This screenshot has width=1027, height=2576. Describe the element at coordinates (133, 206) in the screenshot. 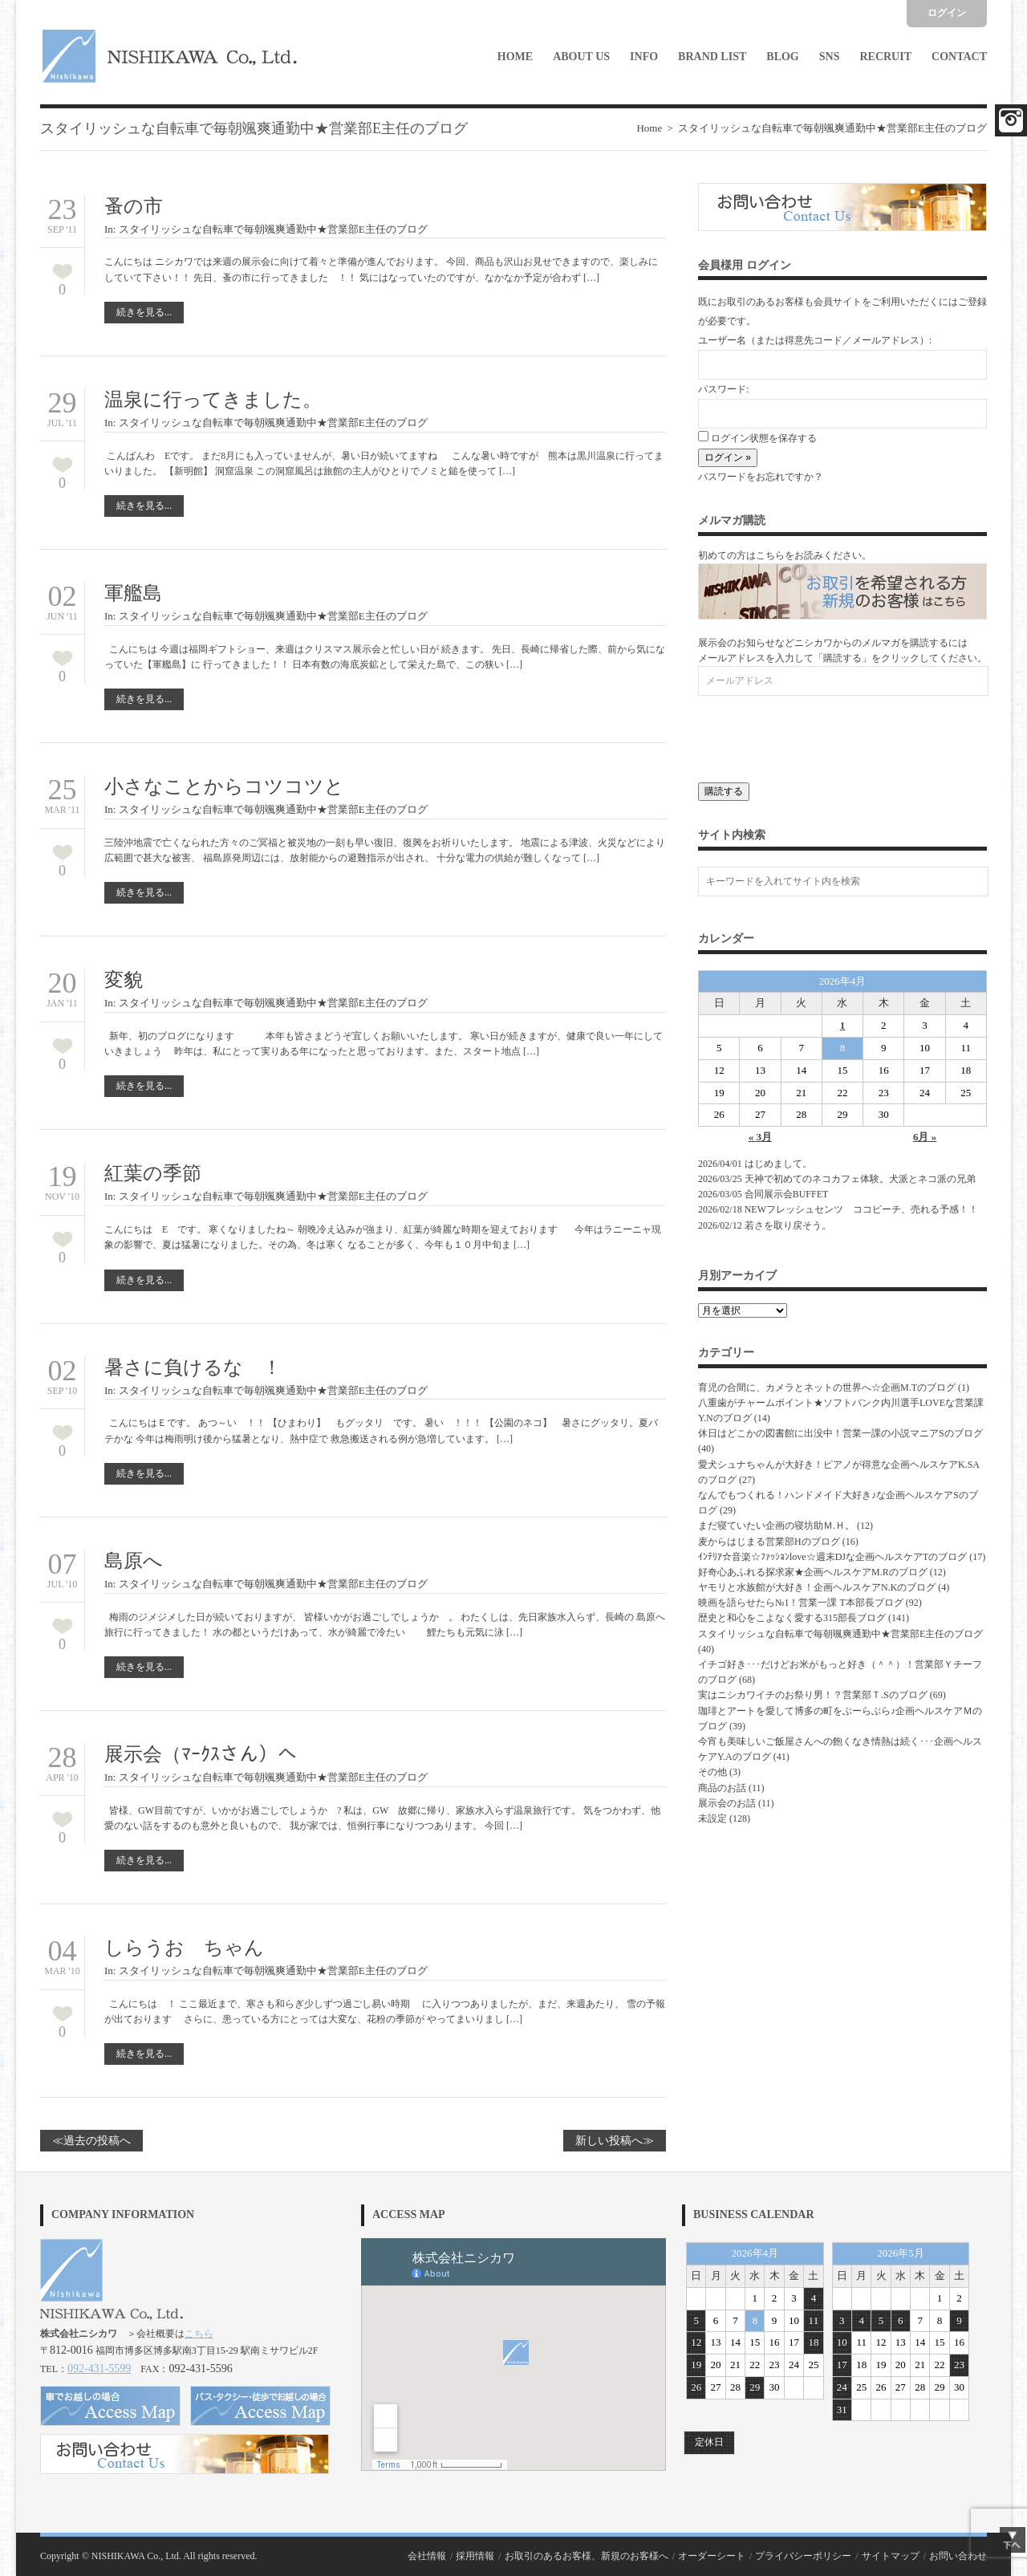

I see `蚤の市` at that location.